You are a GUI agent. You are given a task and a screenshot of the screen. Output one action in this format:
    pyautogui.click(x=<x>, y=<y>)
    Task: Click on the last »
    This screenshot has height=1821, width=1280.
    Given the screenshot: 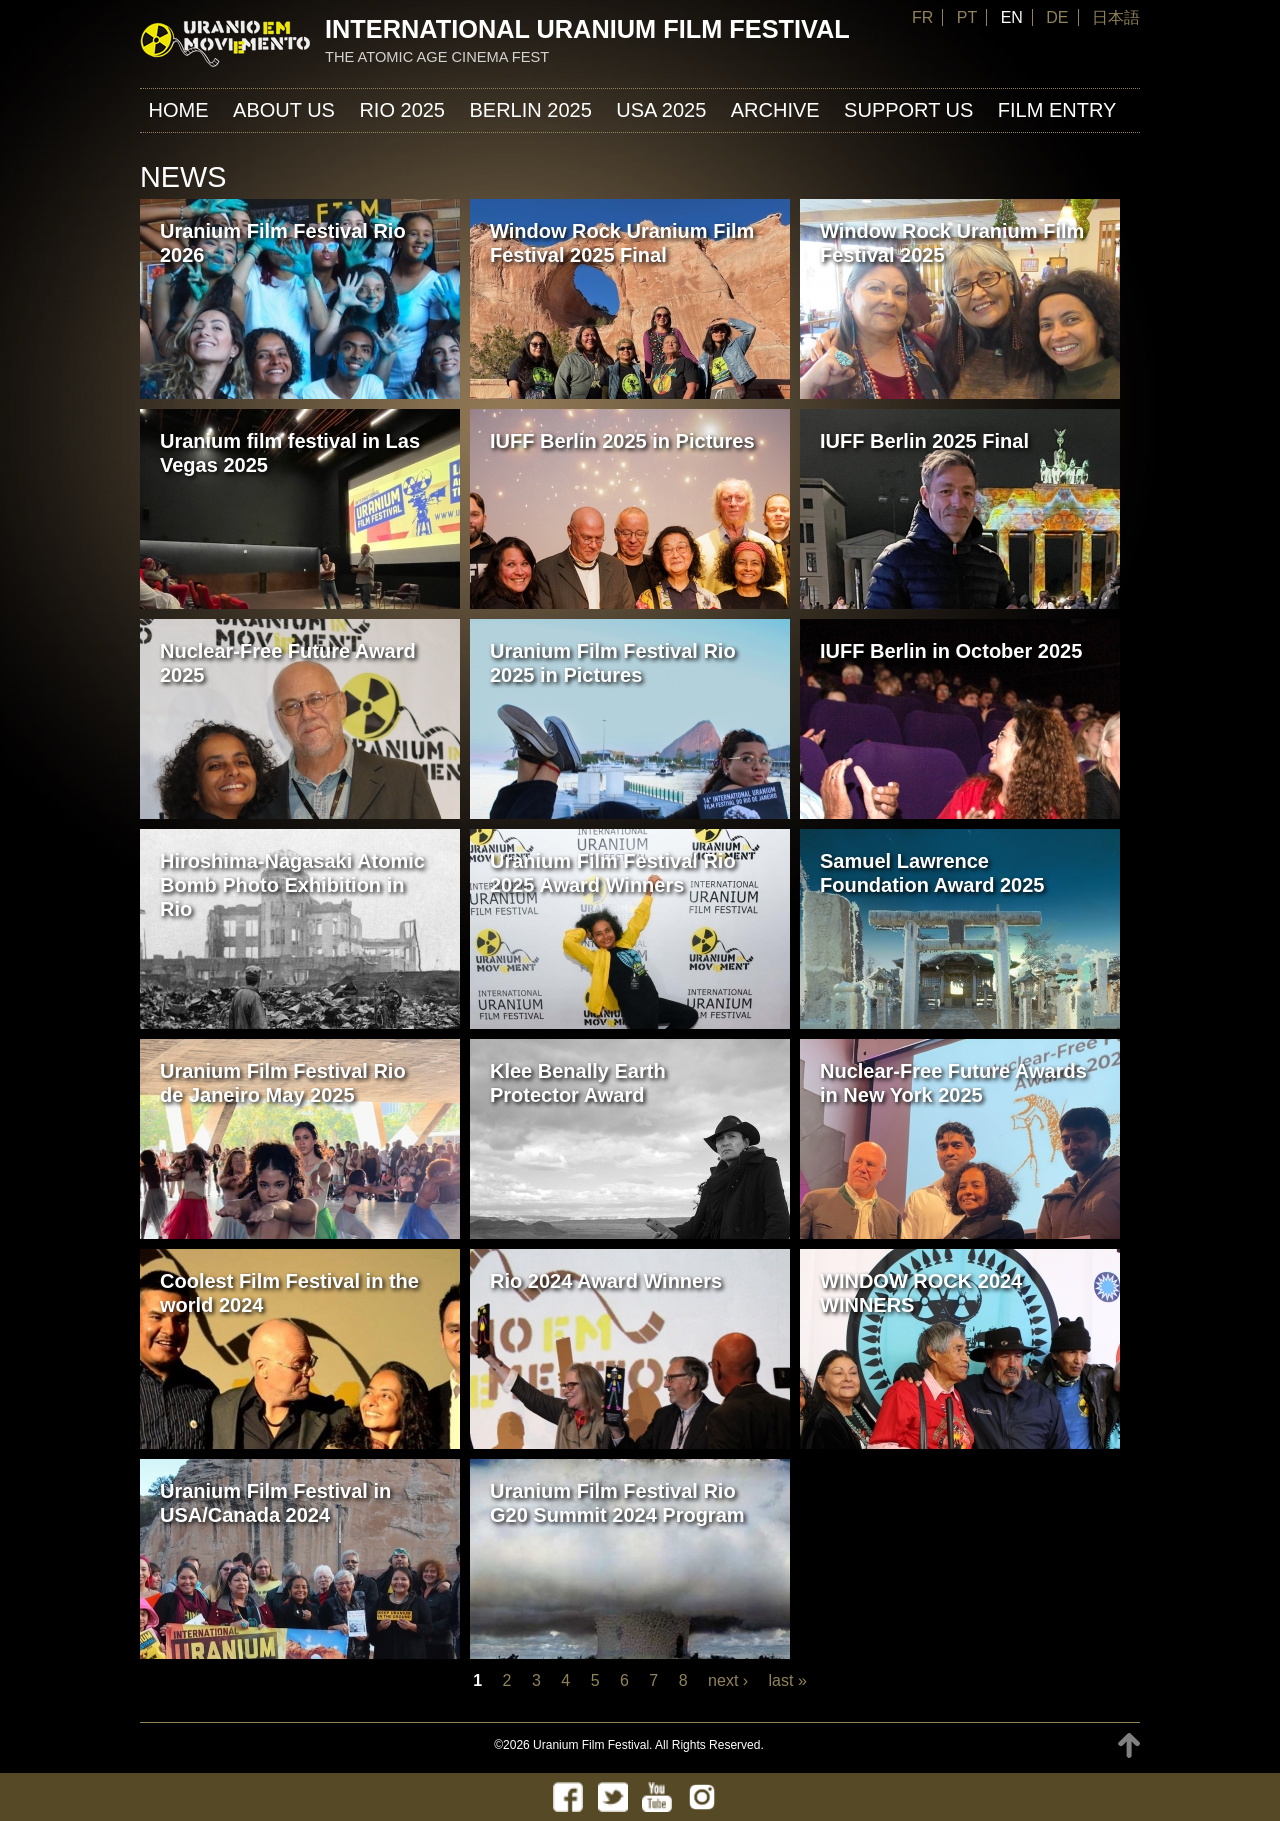 What is the action you would take?
    pyautogui.click(x=788, y=1680)
    